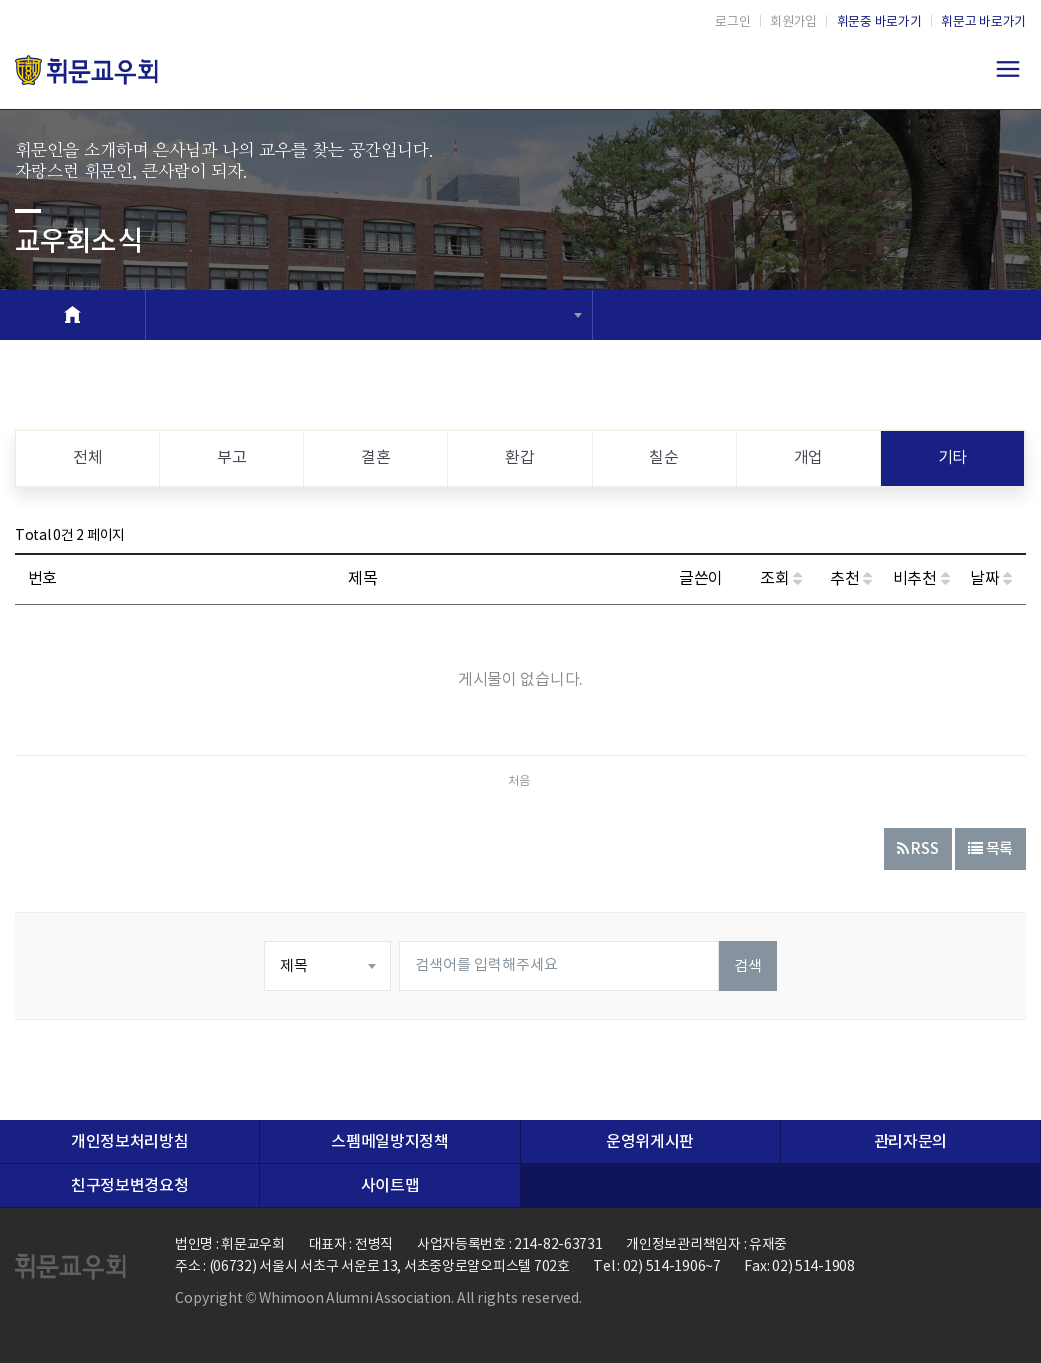 This screenshot has height=1363, width=1041. What do you see at coordinates (650, 1142) in the screenshot?
I see `운영위게시판` at bounding box center [650, 1142].